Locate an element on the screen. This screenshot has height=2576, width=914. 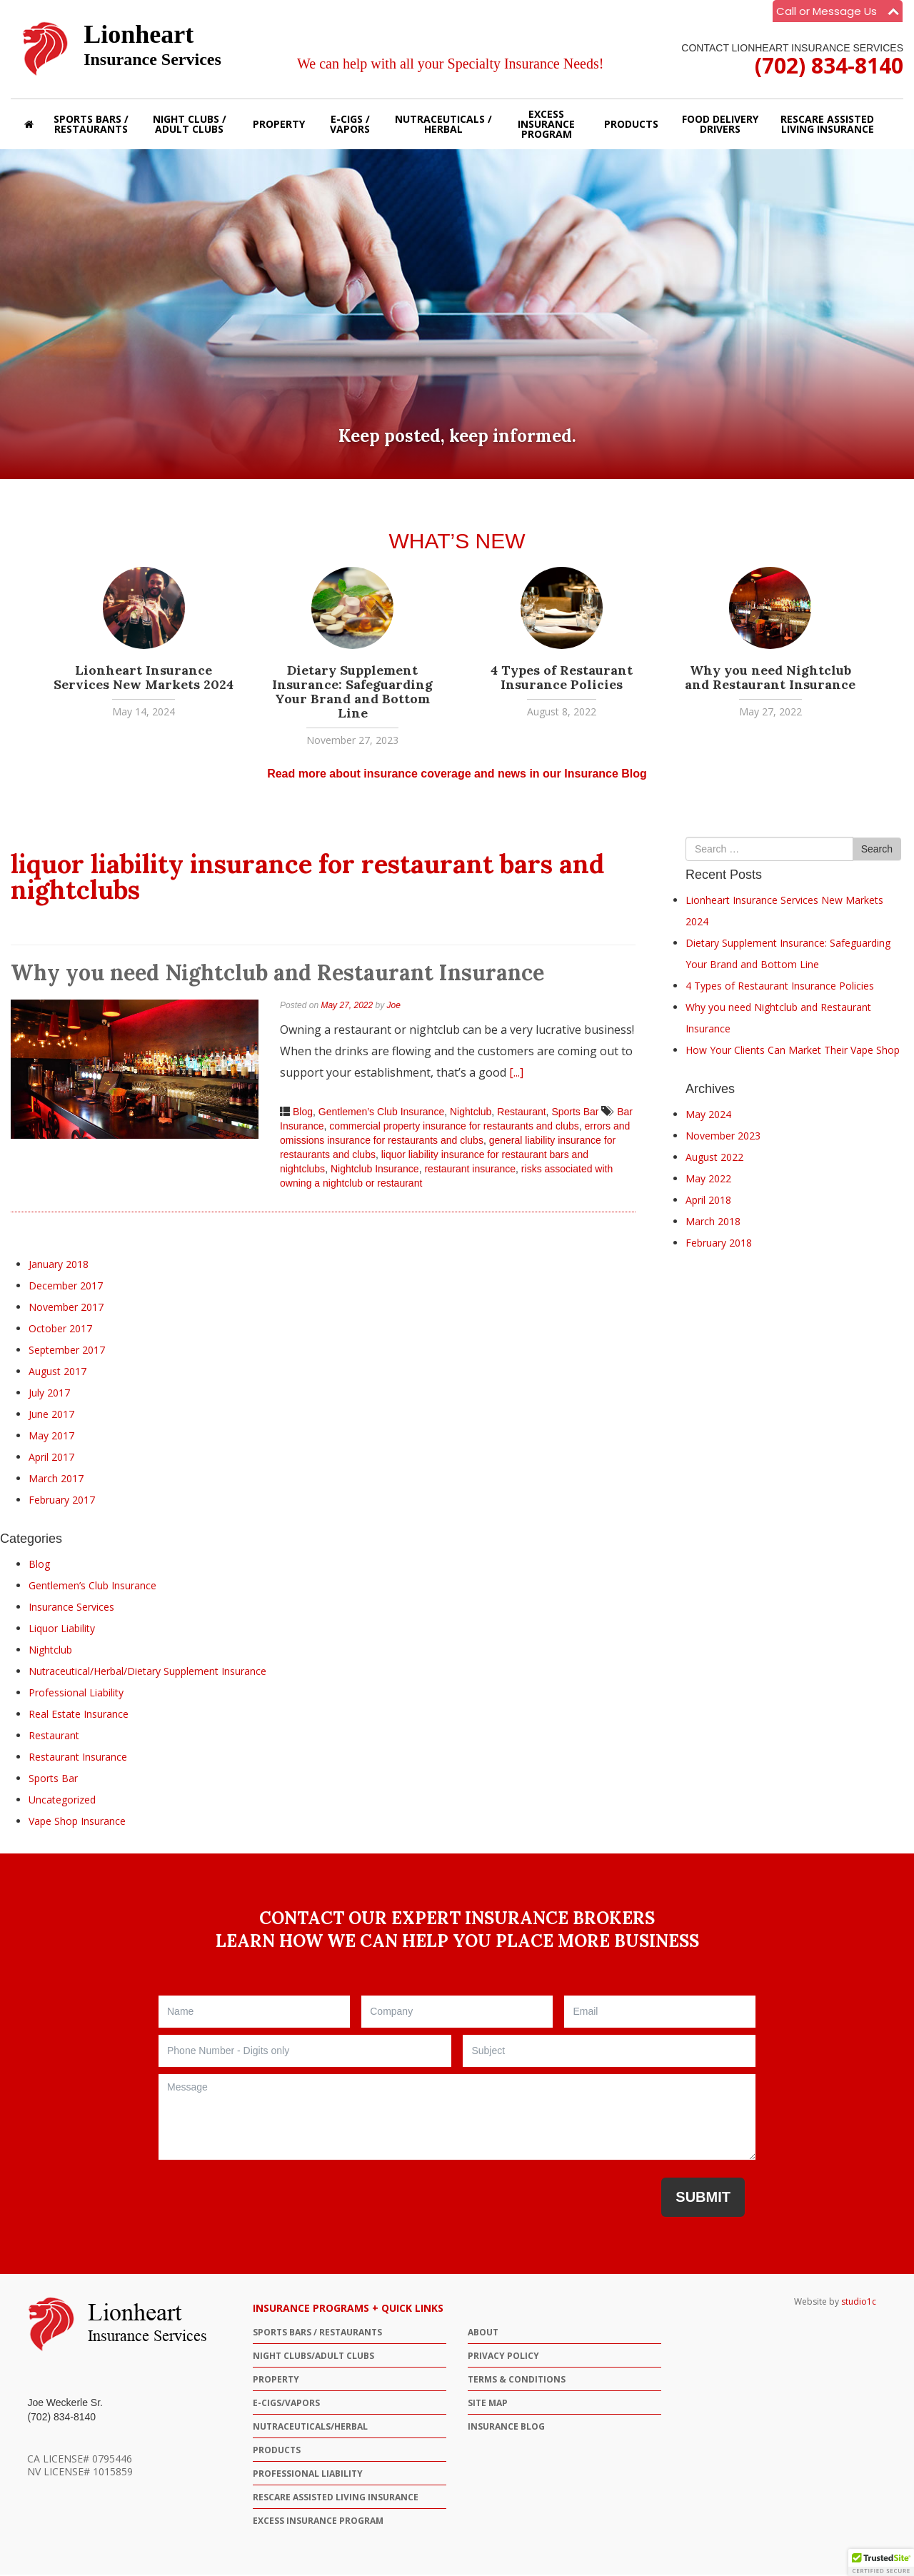
[...] is located at coordinates (516, 1074).